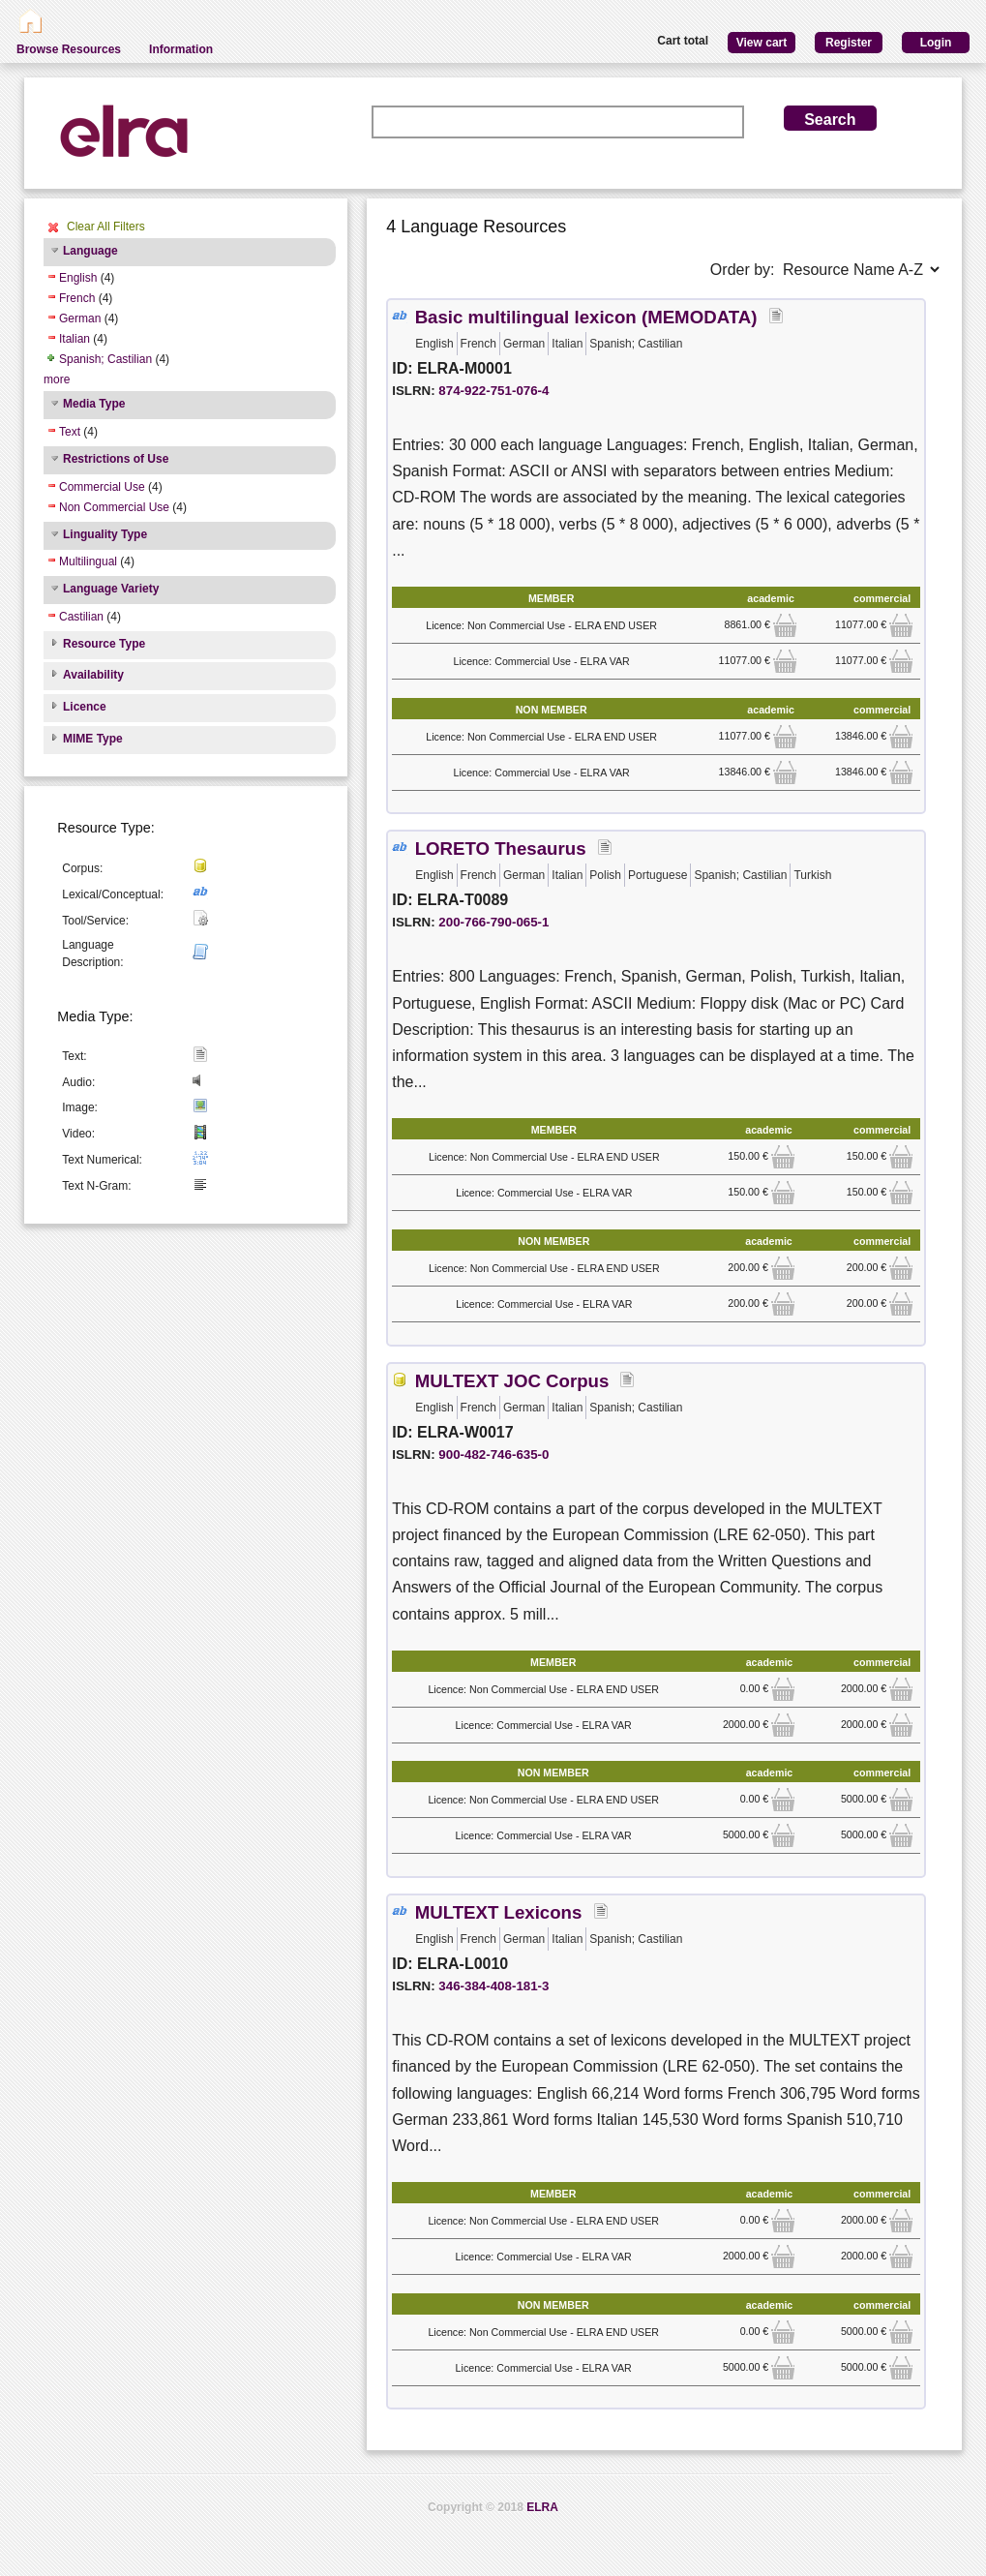 This screenshot has height=2576, width=986. What do you see at coordinates (106, 226) in the screenshot?
I see `Clear All Filters` at bounding box center [106, 226].